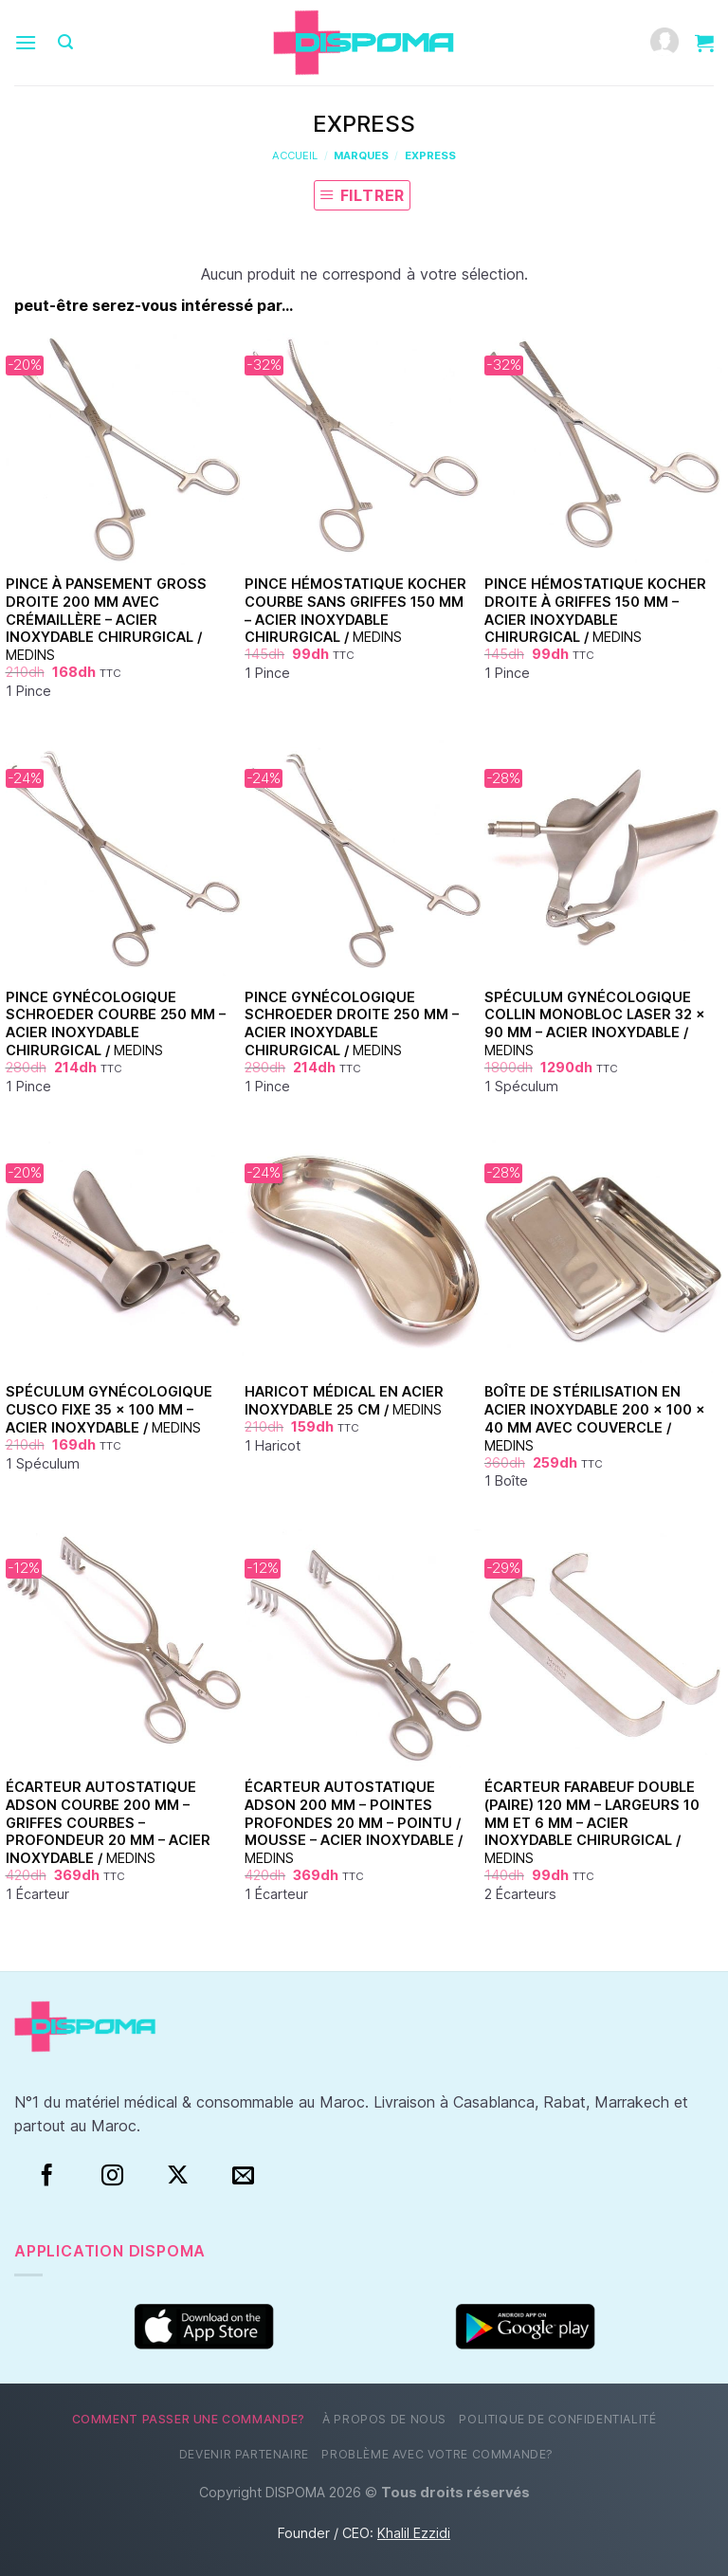 The width and height of the screenshot is (728, 2576). Describe the element at coordinates (352, 1023) in the screenshot. I see `Pince Gynécologique Schroeder Droite 250 mm – Acier Inoxydable Chirurgical /` at that location.